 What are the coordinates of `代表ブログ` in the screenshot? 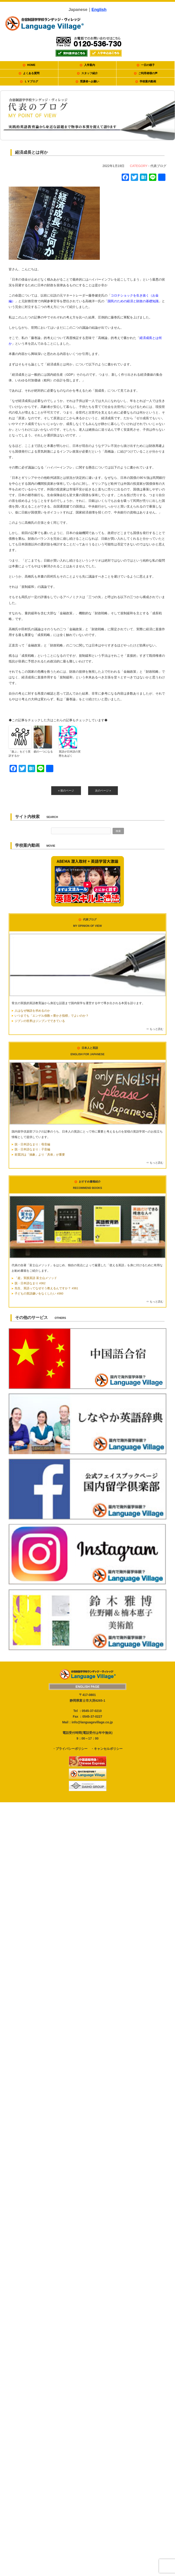 It's located at (158, 166).